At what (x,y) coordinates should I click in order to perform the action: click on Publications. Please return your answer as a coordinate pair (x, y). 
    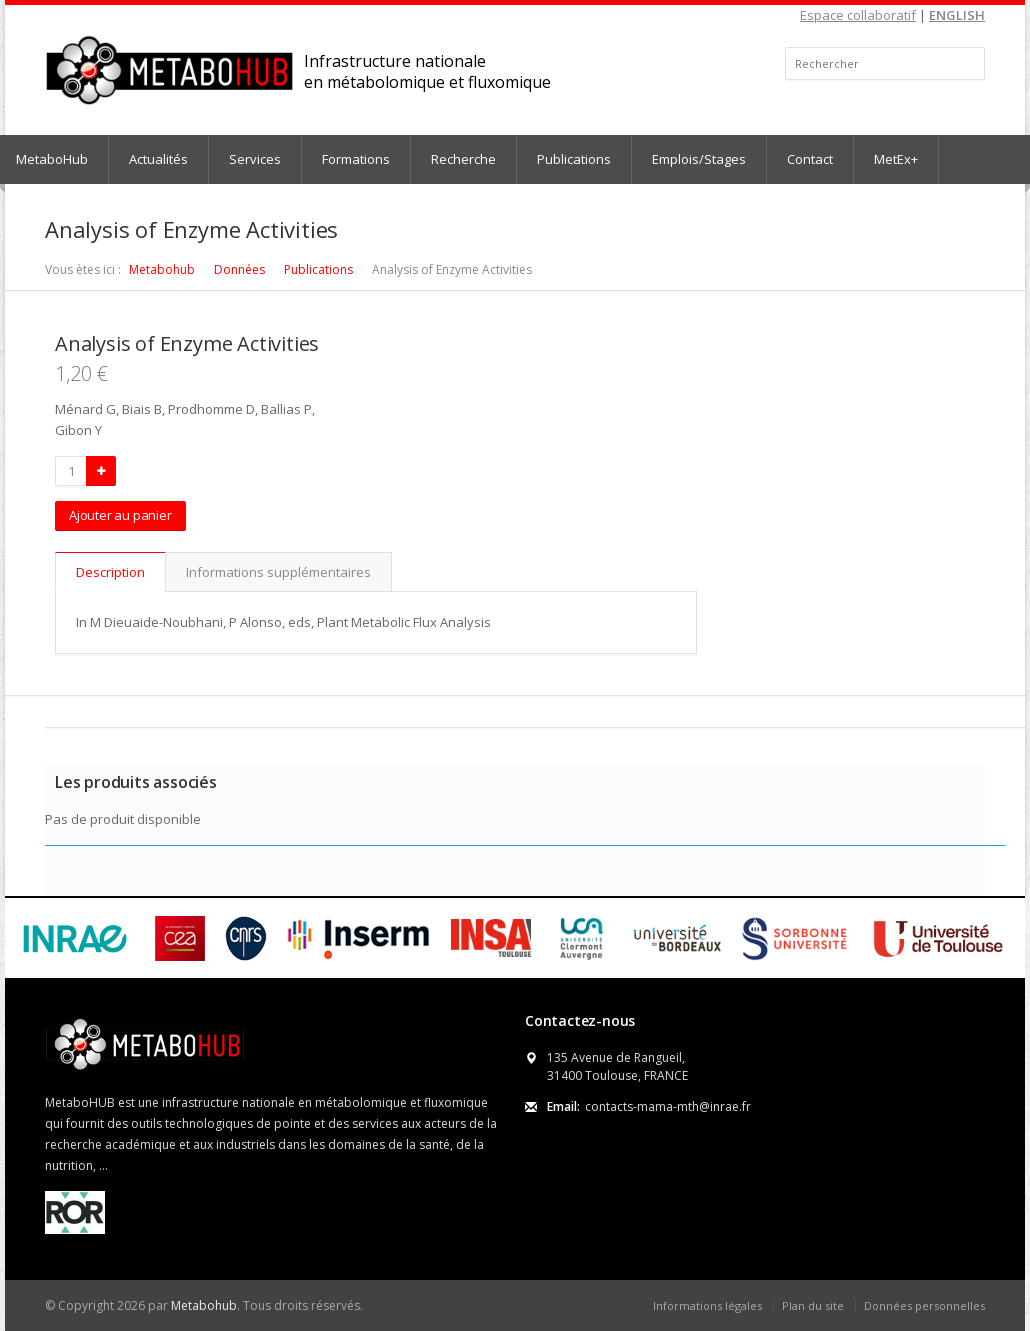
    Looking at the image, I should click on (574, 159).